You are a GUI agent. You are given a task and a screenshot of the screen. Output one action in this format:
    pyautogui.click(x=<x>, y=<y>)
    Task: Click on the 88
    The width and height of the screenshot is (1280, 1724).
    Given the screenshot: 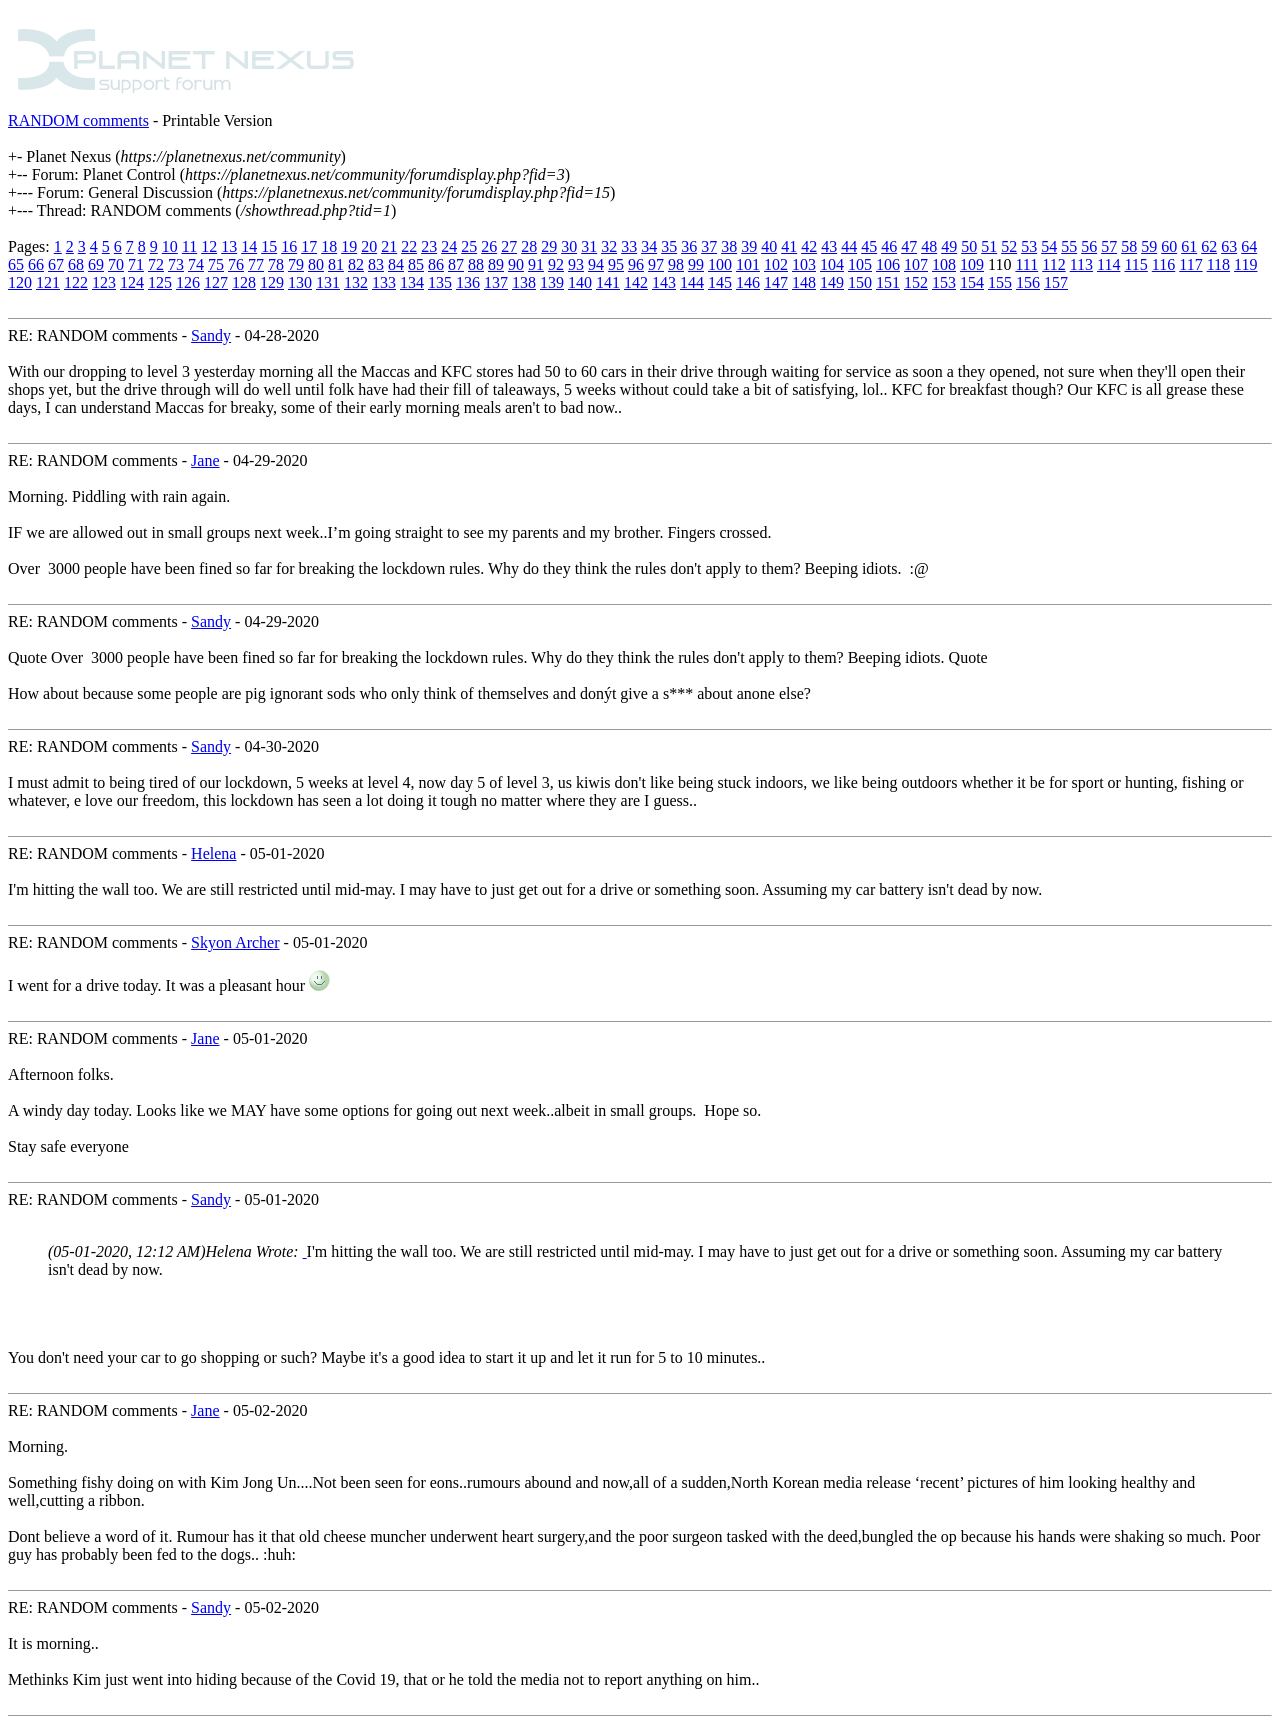 What is the action you would take?
    pyautogui.click(x=476, y=264)
    